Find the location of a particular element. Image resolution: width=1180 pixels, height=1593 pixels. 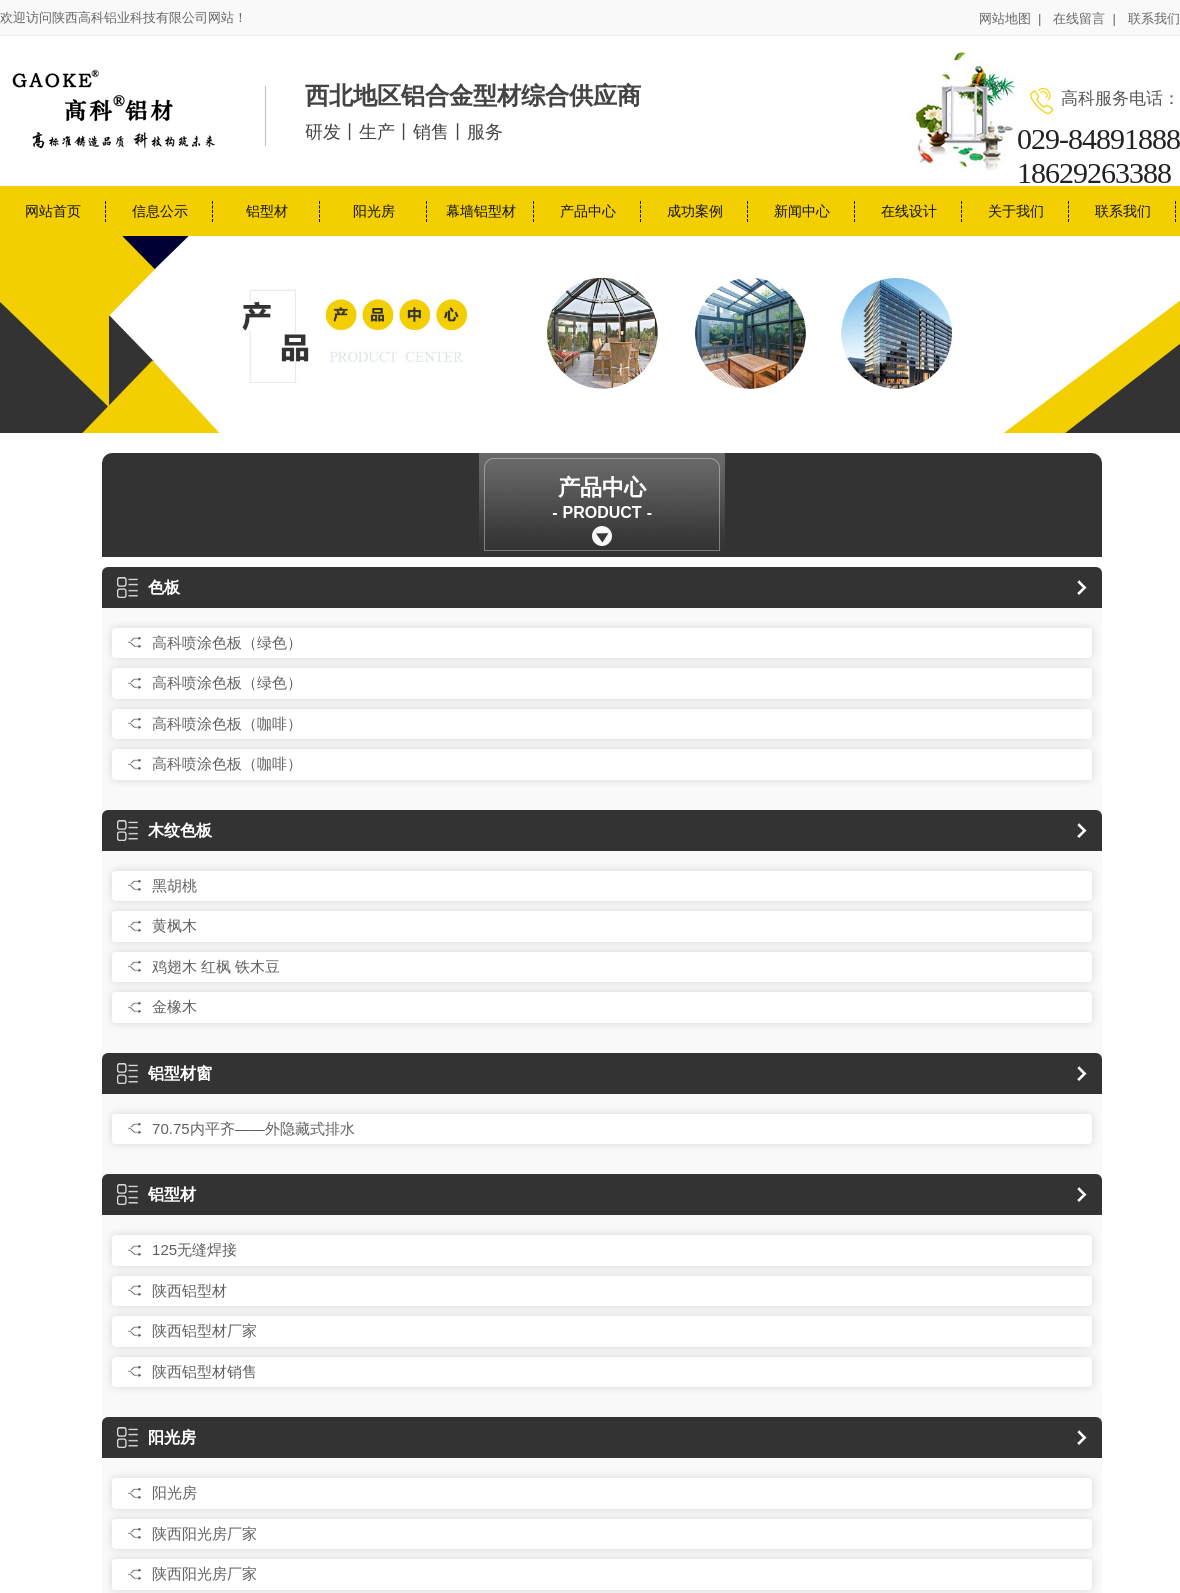

黄枫木 is located at coordinates (174, 925).